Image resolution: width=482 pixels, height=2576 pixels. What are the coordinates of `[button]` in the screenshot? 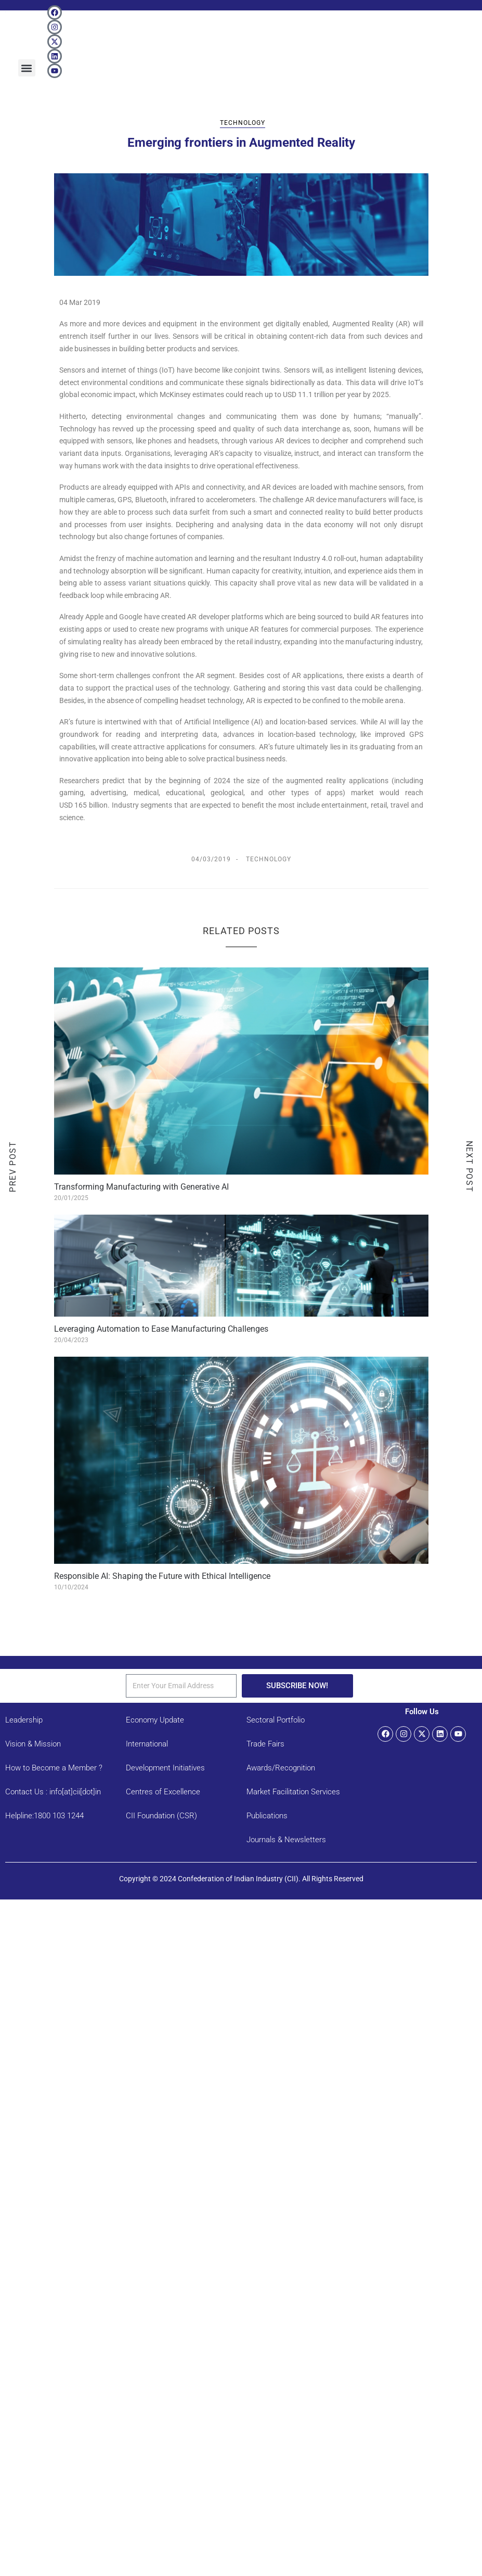 It's located at (26, 67).